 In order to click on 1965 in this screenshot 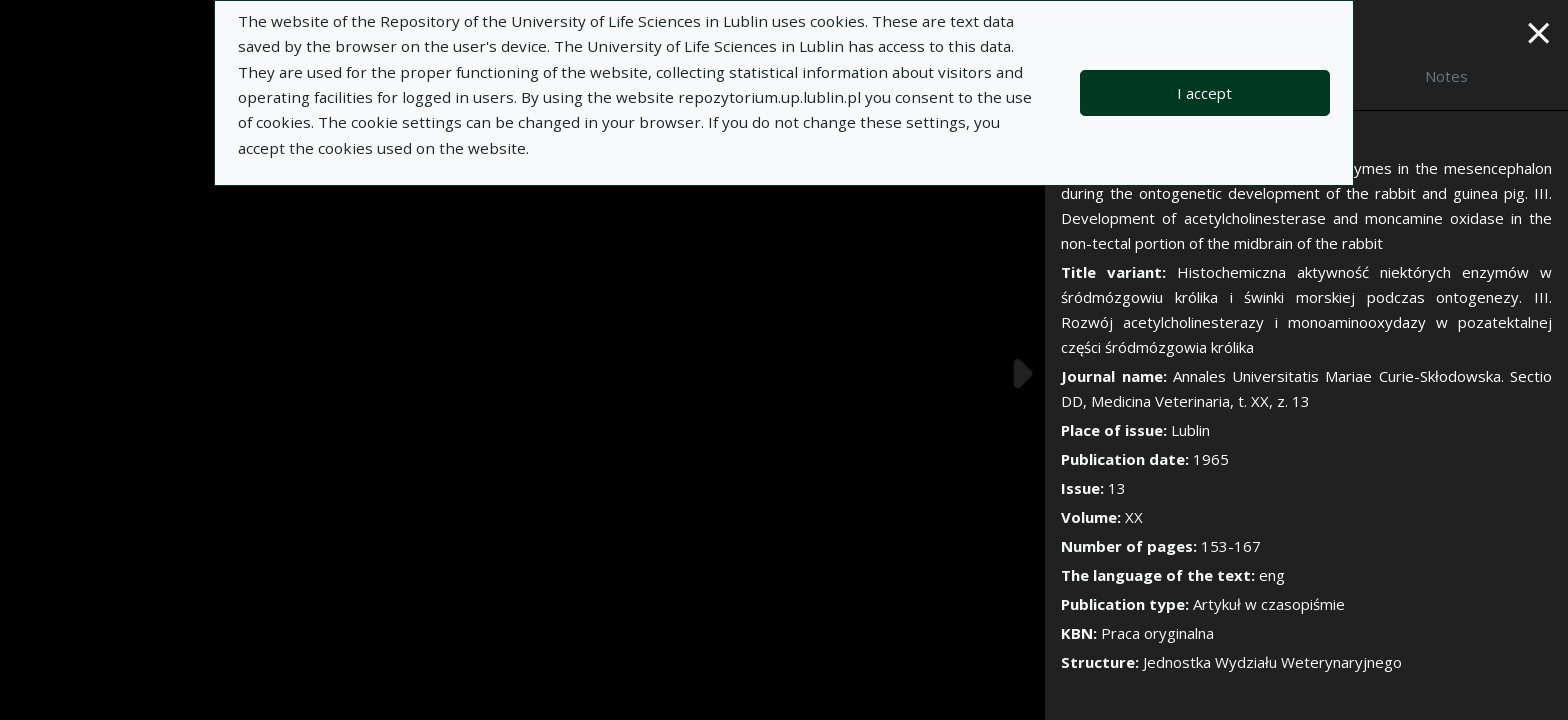, I will do `click(1211, 459)`.